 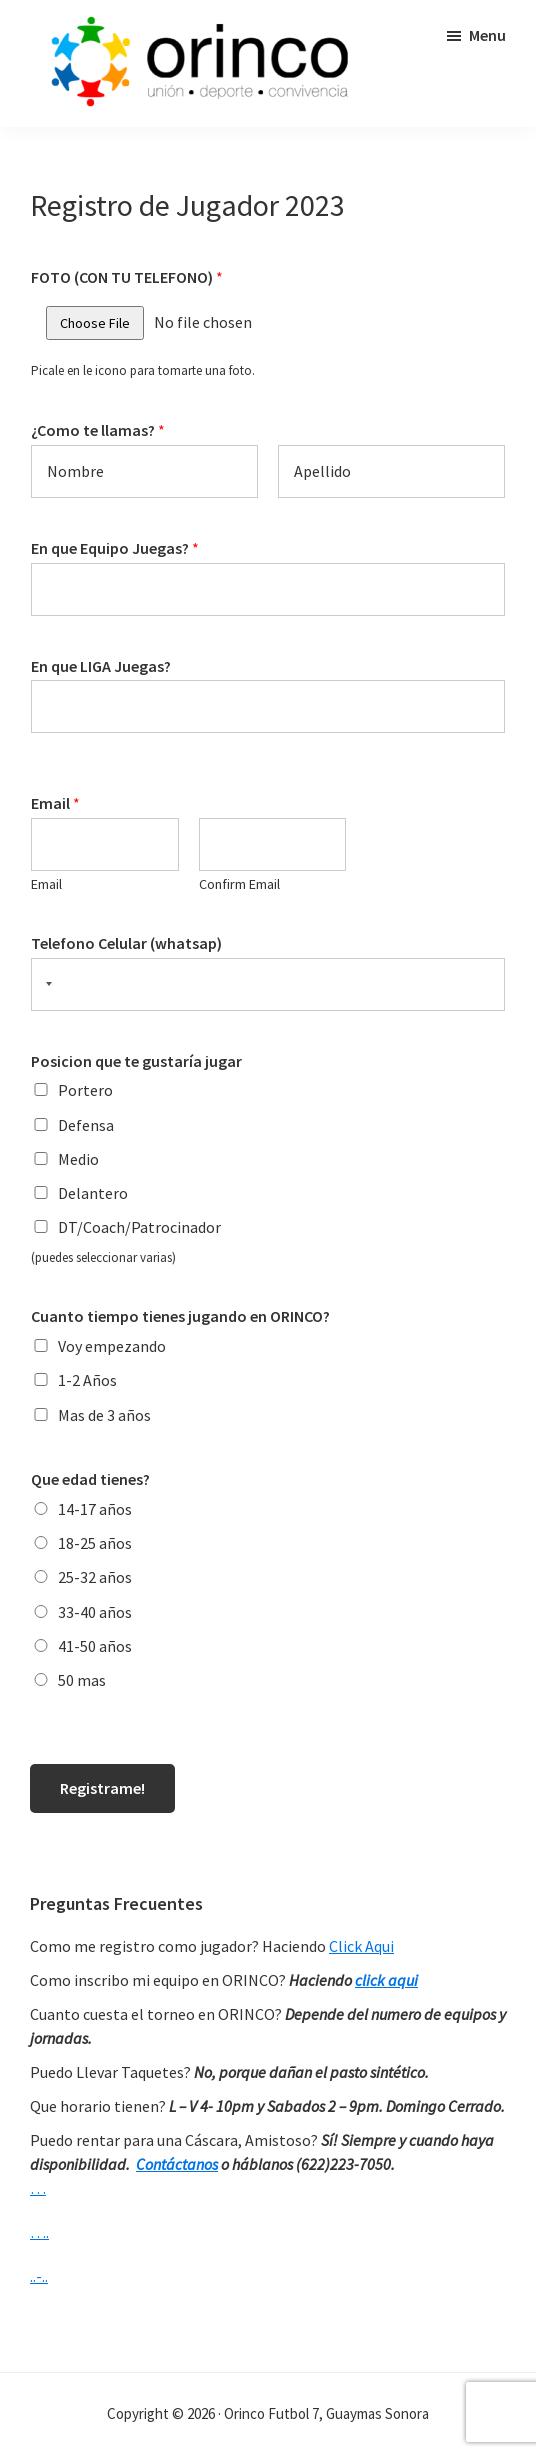 I want to click on ¿Como te llamas?, so click(x=98, y=430).